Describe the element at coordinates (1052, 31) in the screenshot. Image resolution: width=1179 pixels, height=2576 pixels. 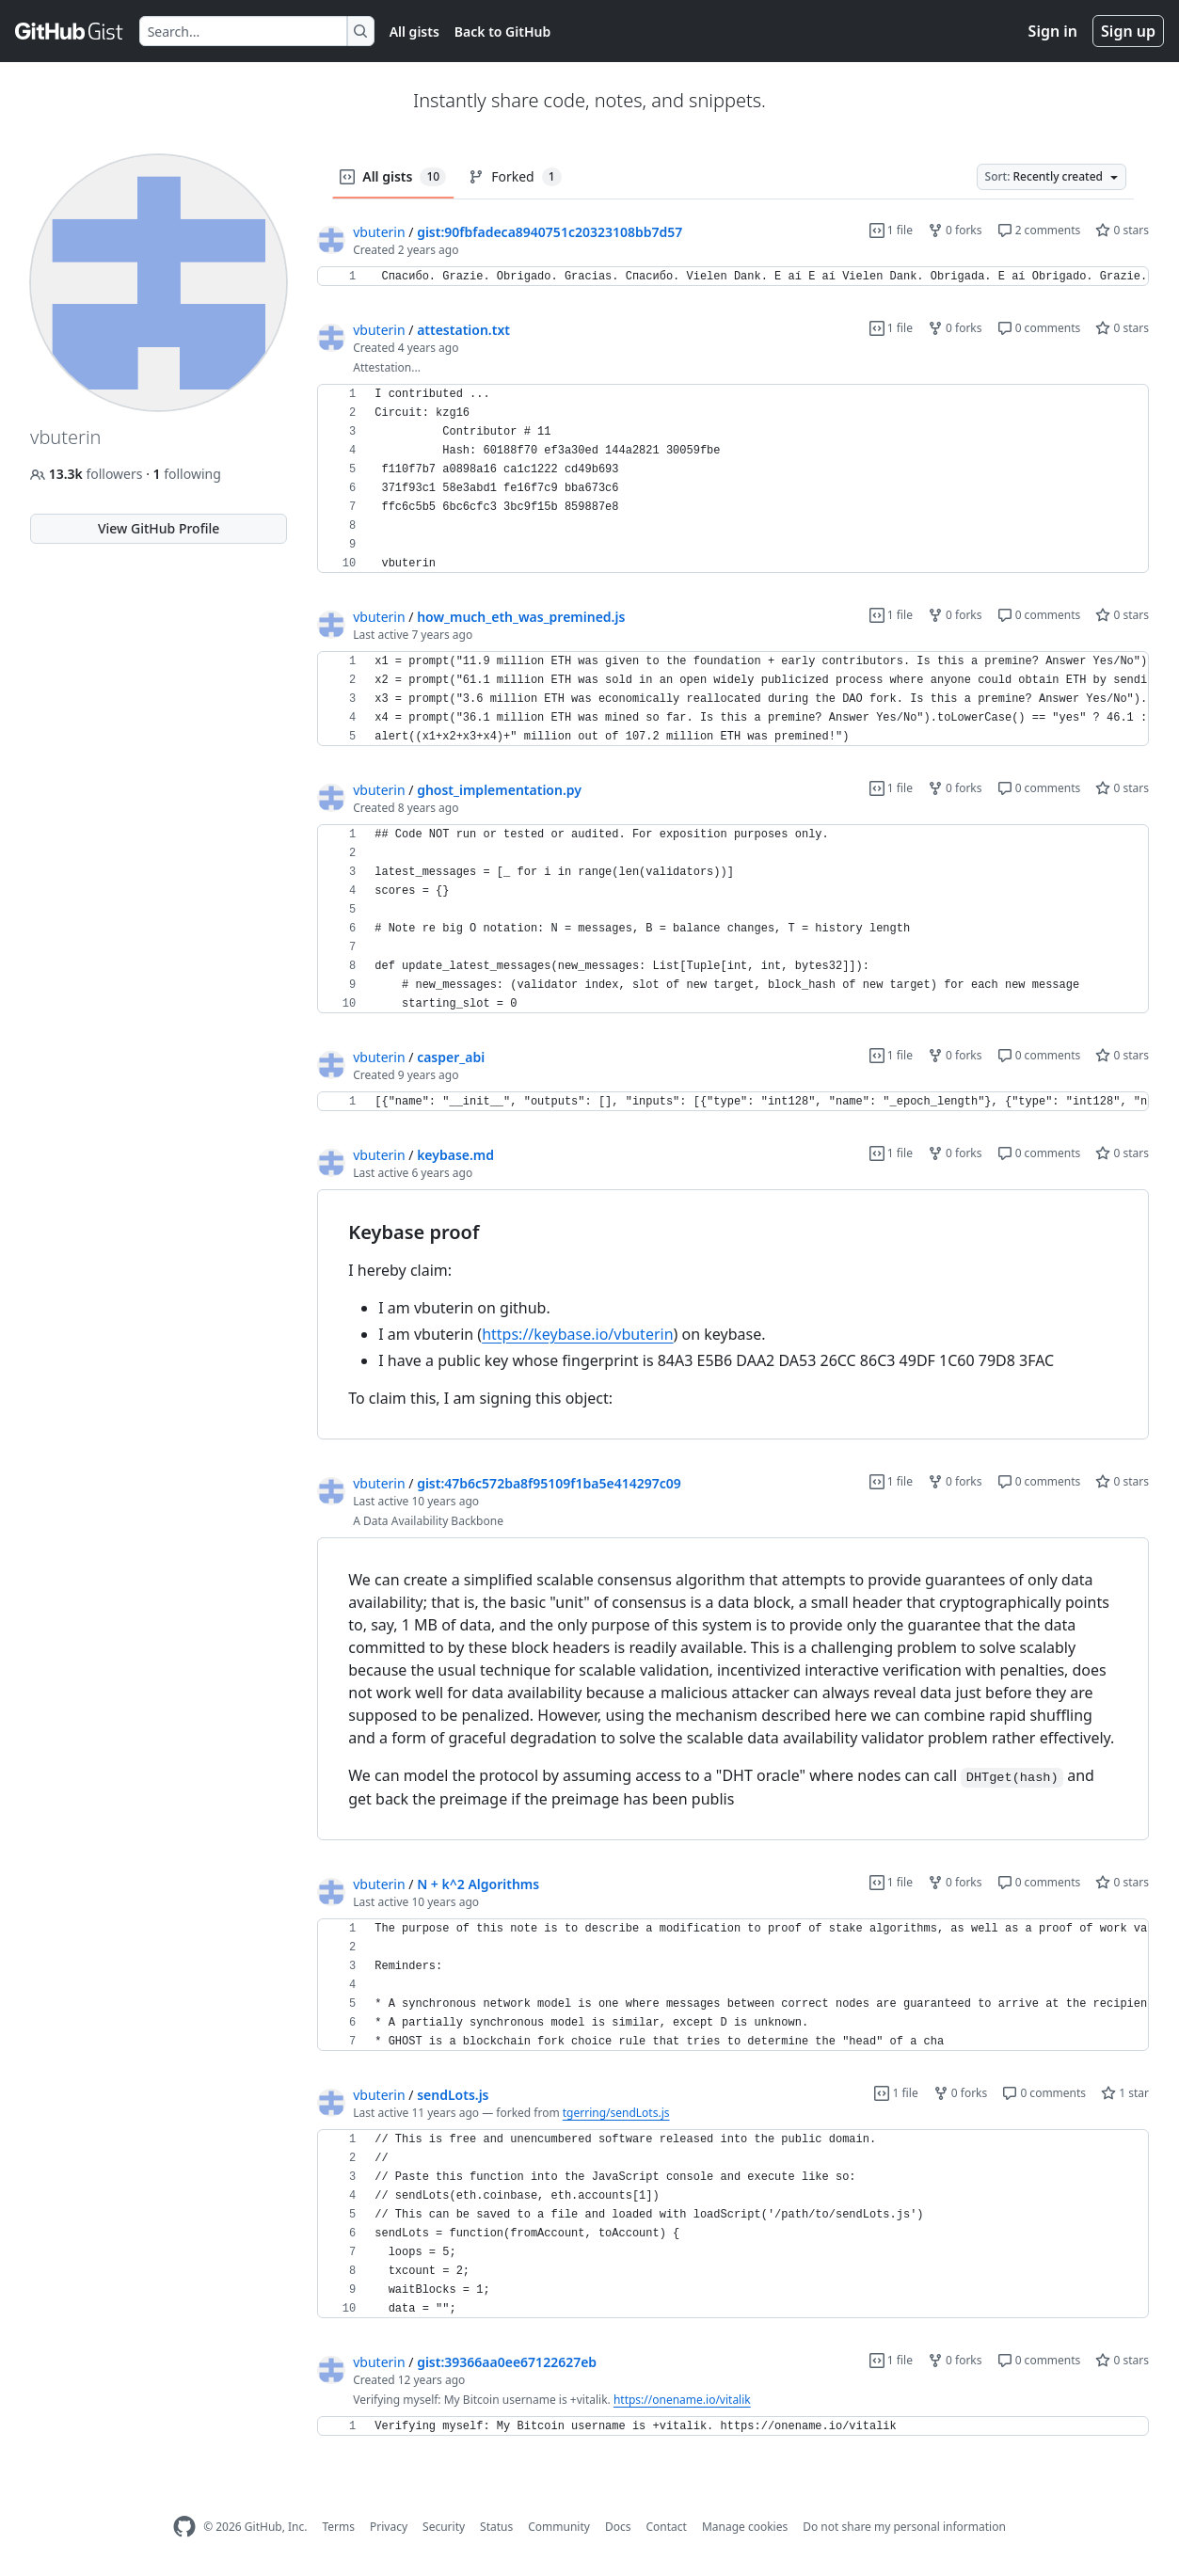
I see `Sign in` at that location.